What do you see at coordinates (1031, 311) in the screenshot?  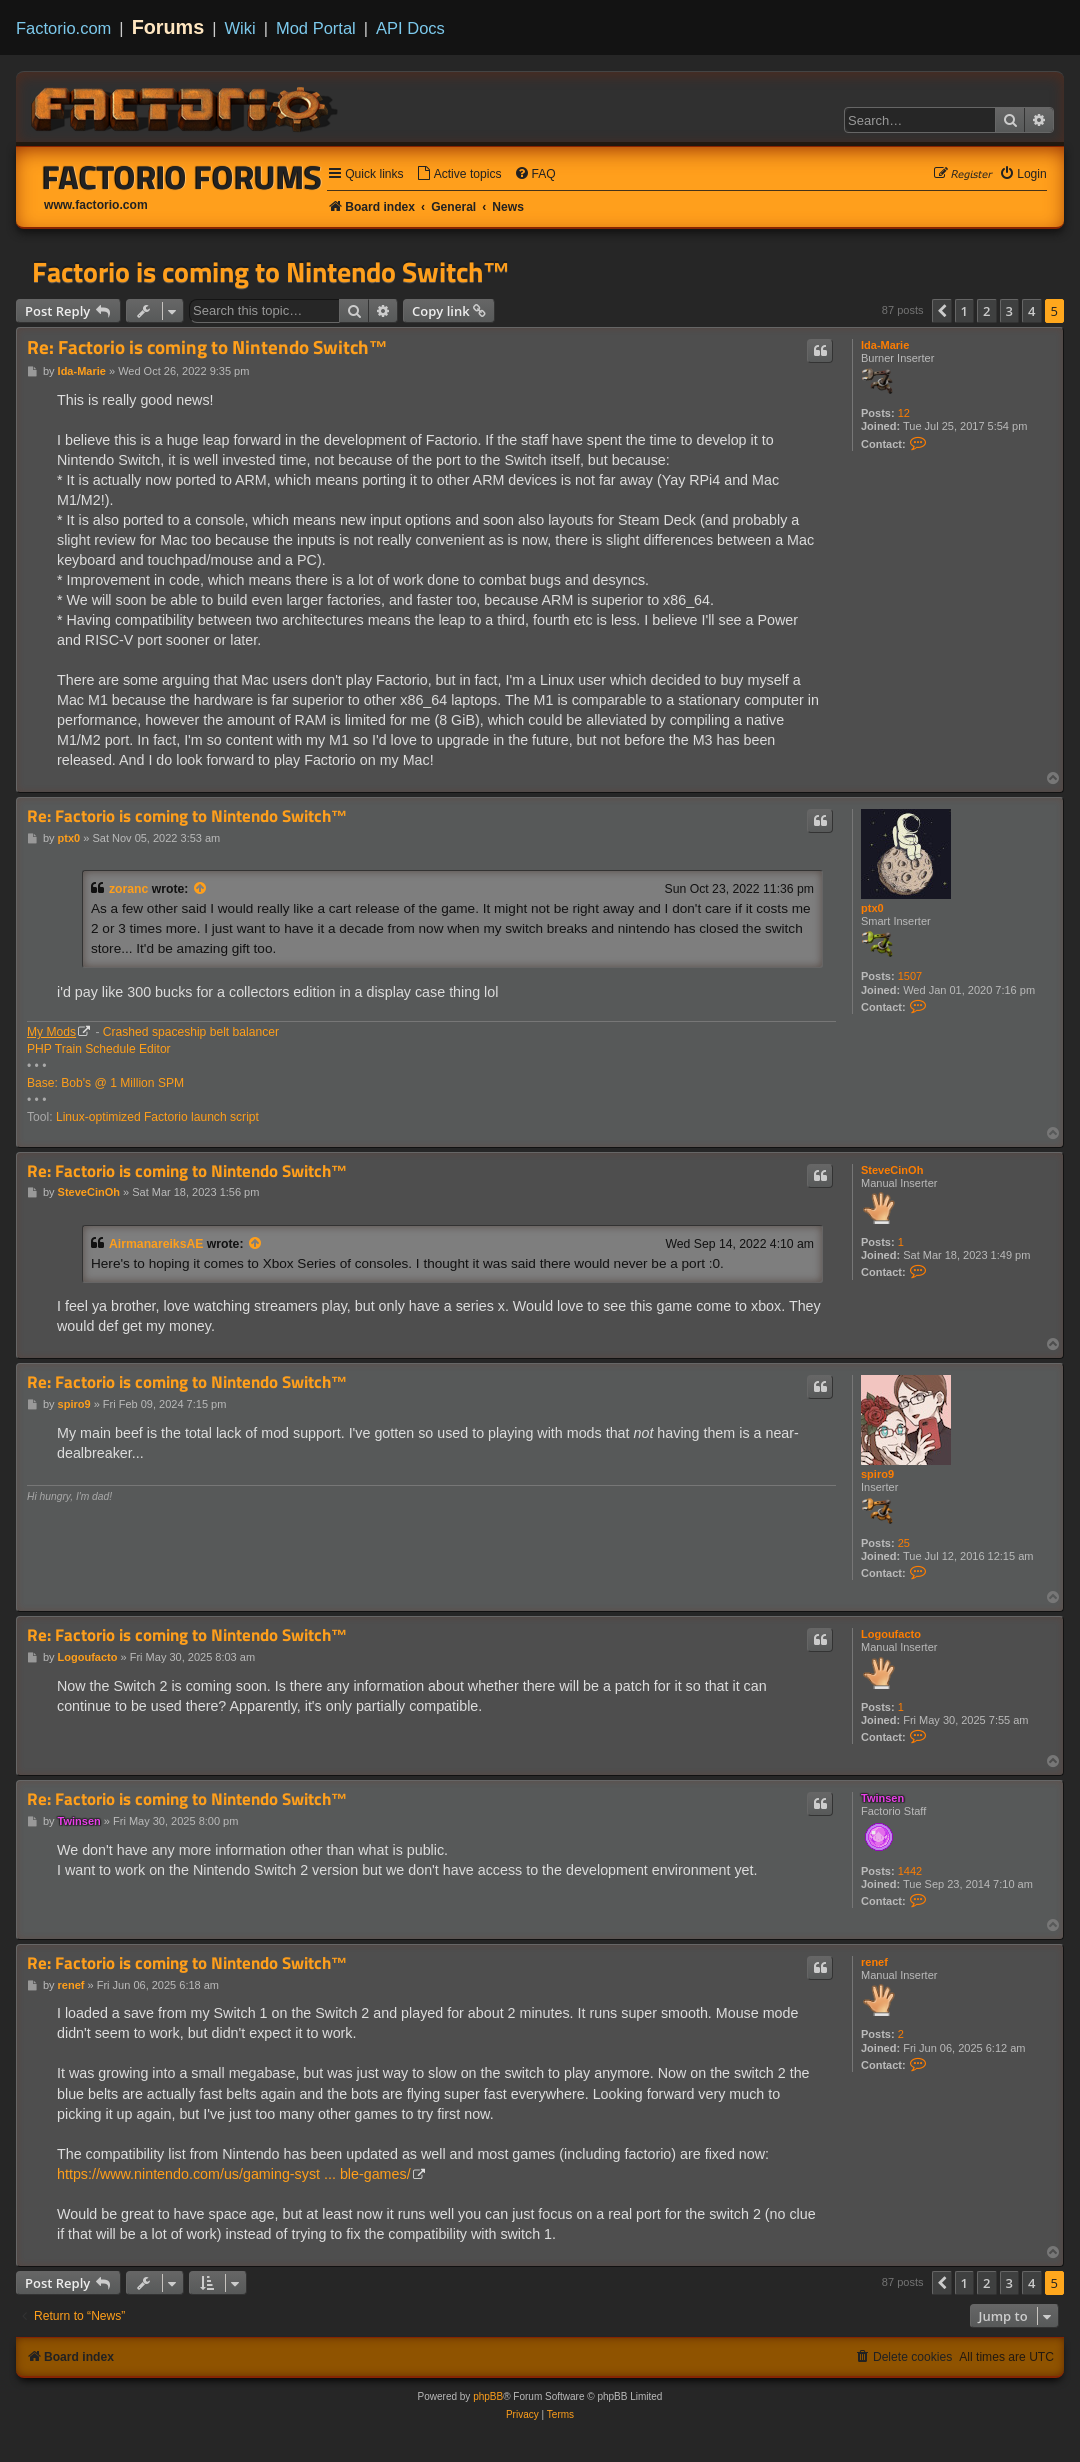 I see `4 [button]` at bounding box center [1031, 311].